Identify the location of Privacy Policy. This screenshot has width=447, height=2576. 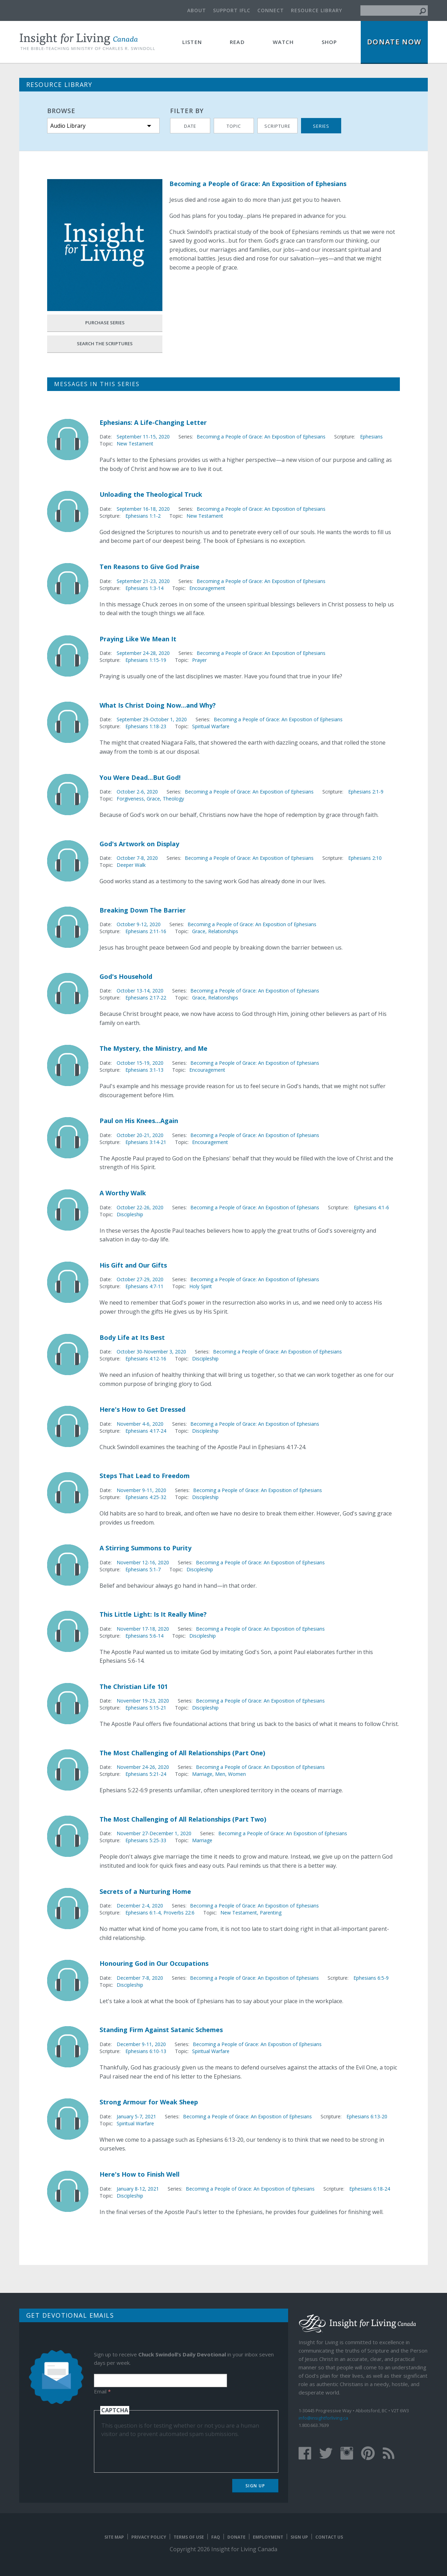
(148, 2537).